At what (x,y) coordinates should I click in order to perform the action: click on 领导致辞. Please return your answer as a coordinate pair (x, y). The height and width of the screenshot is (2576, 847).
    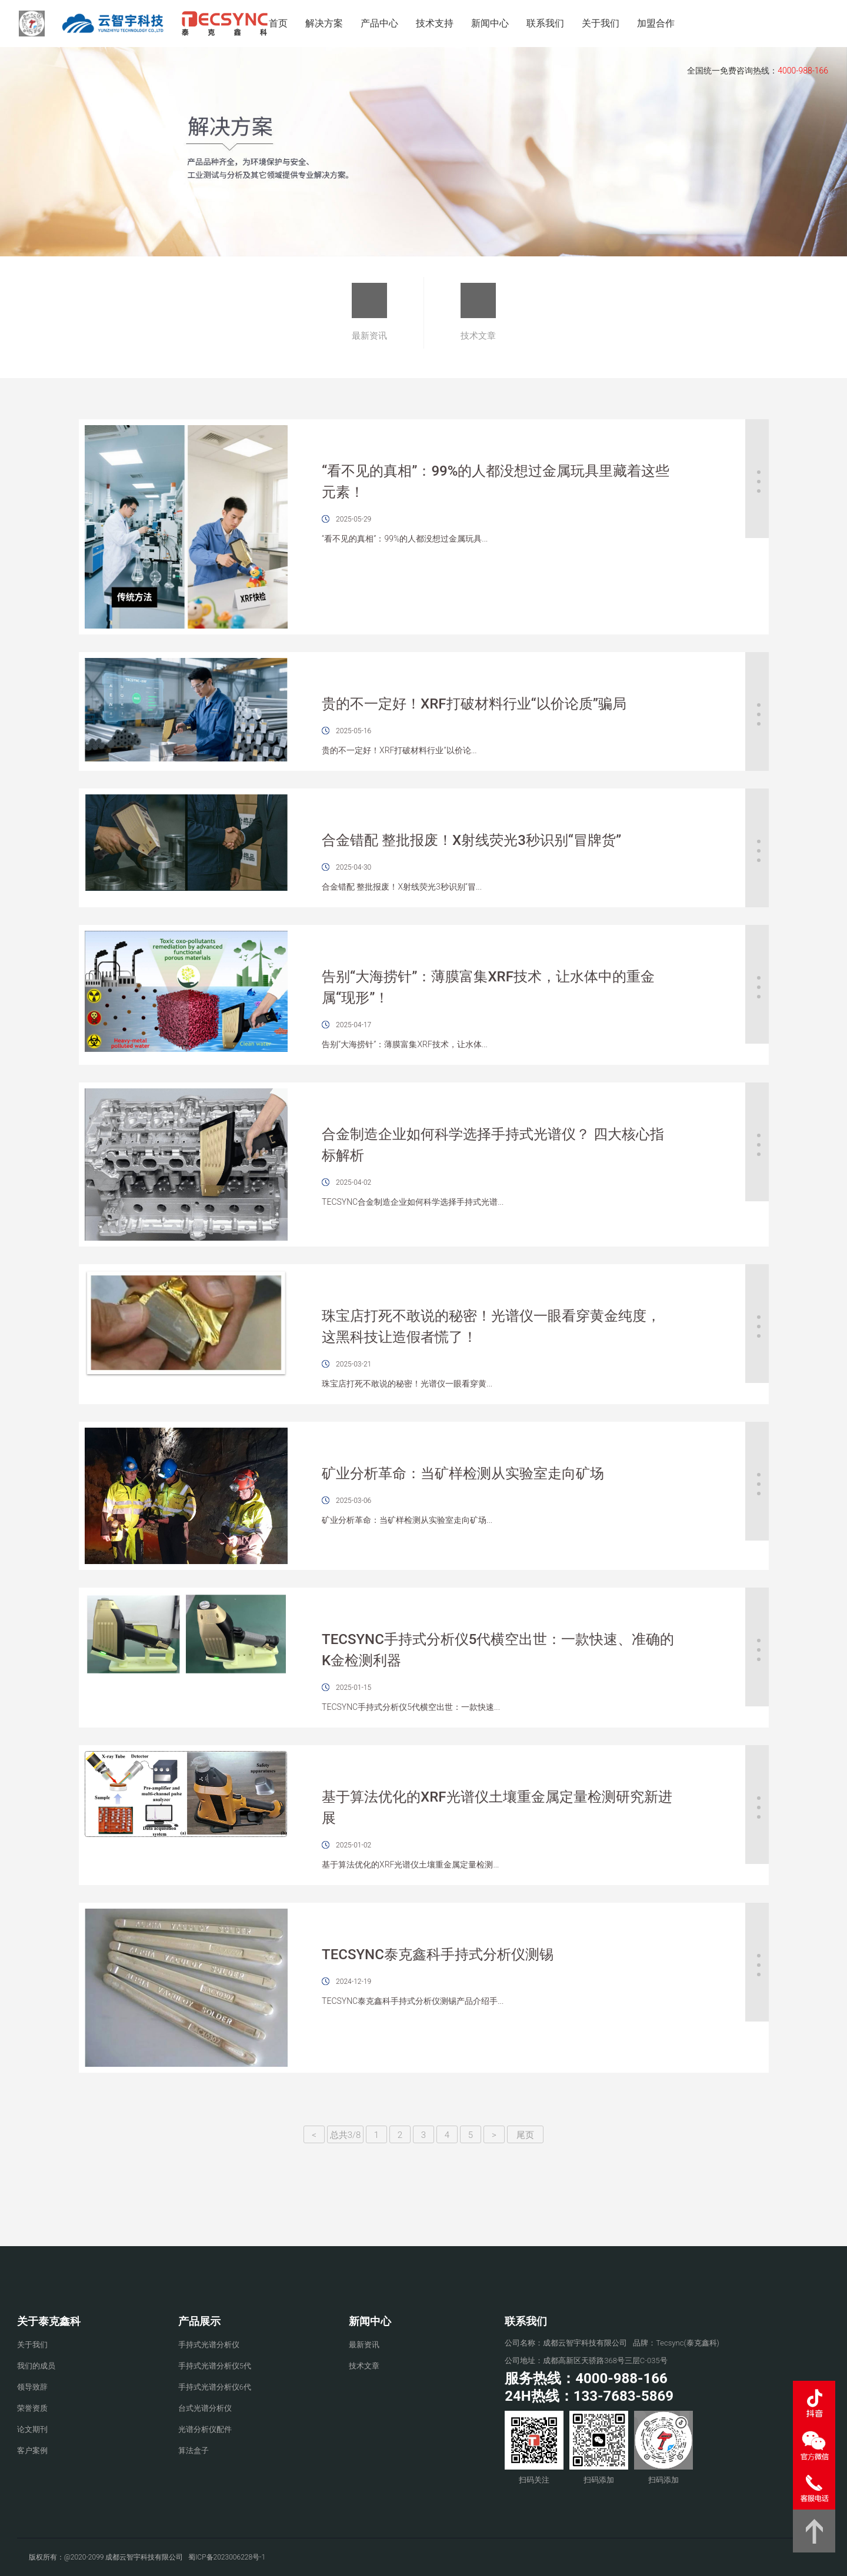
    Looking at the image, I should click on (32, 2387).